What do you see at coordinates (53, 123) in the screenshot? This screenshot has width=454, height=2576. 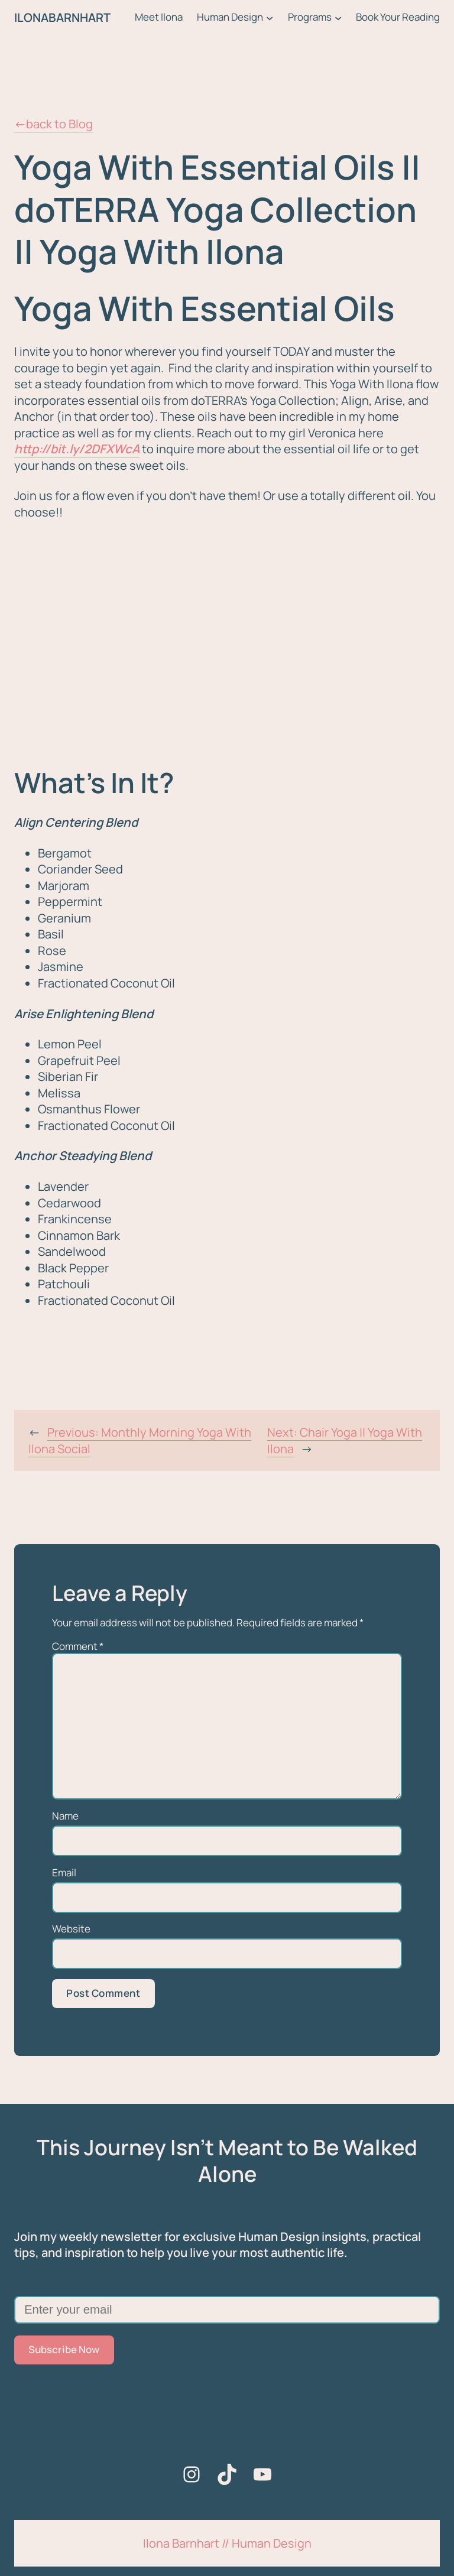 I see `←back to Blog` at bounding box center [53, 123].